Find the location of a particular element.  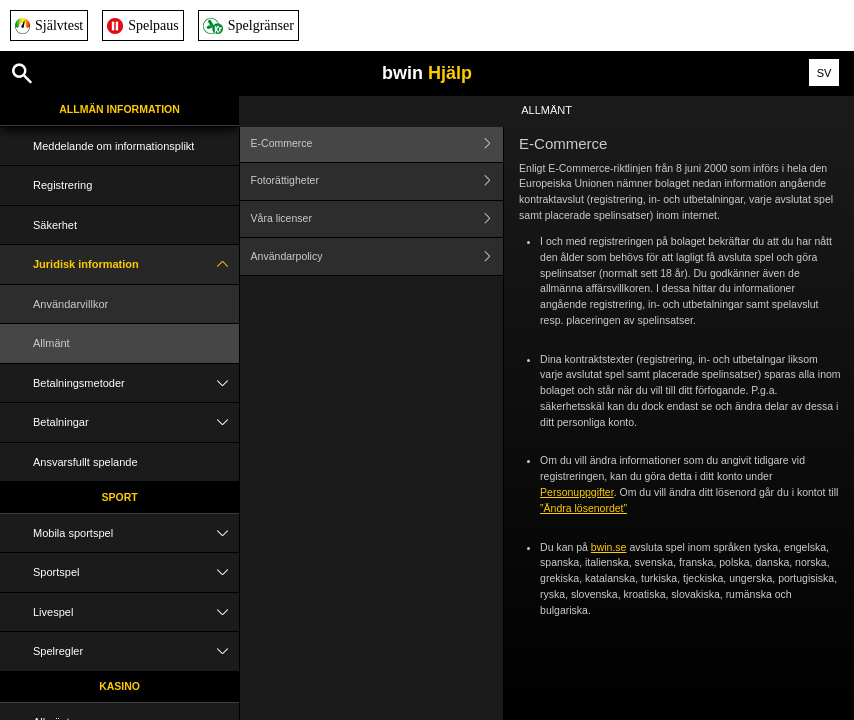

bwin.se is located at coordinates (609, 547).